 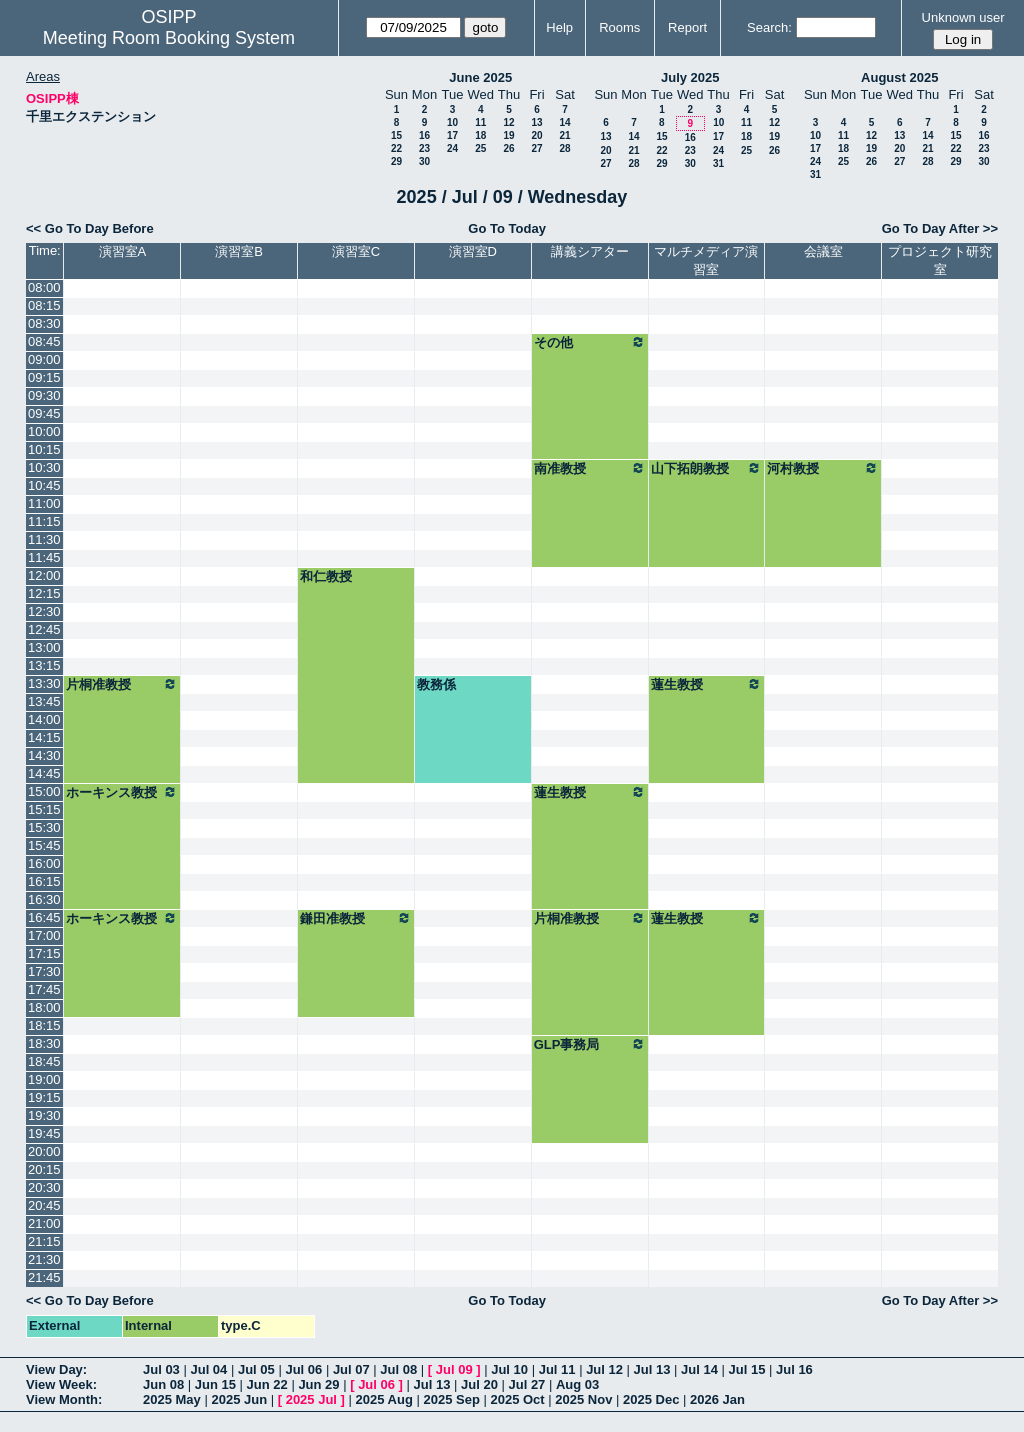 What do you see at coordinates (452, 122) in the screenshot?
I see `10` at bounding box center [452, 122].